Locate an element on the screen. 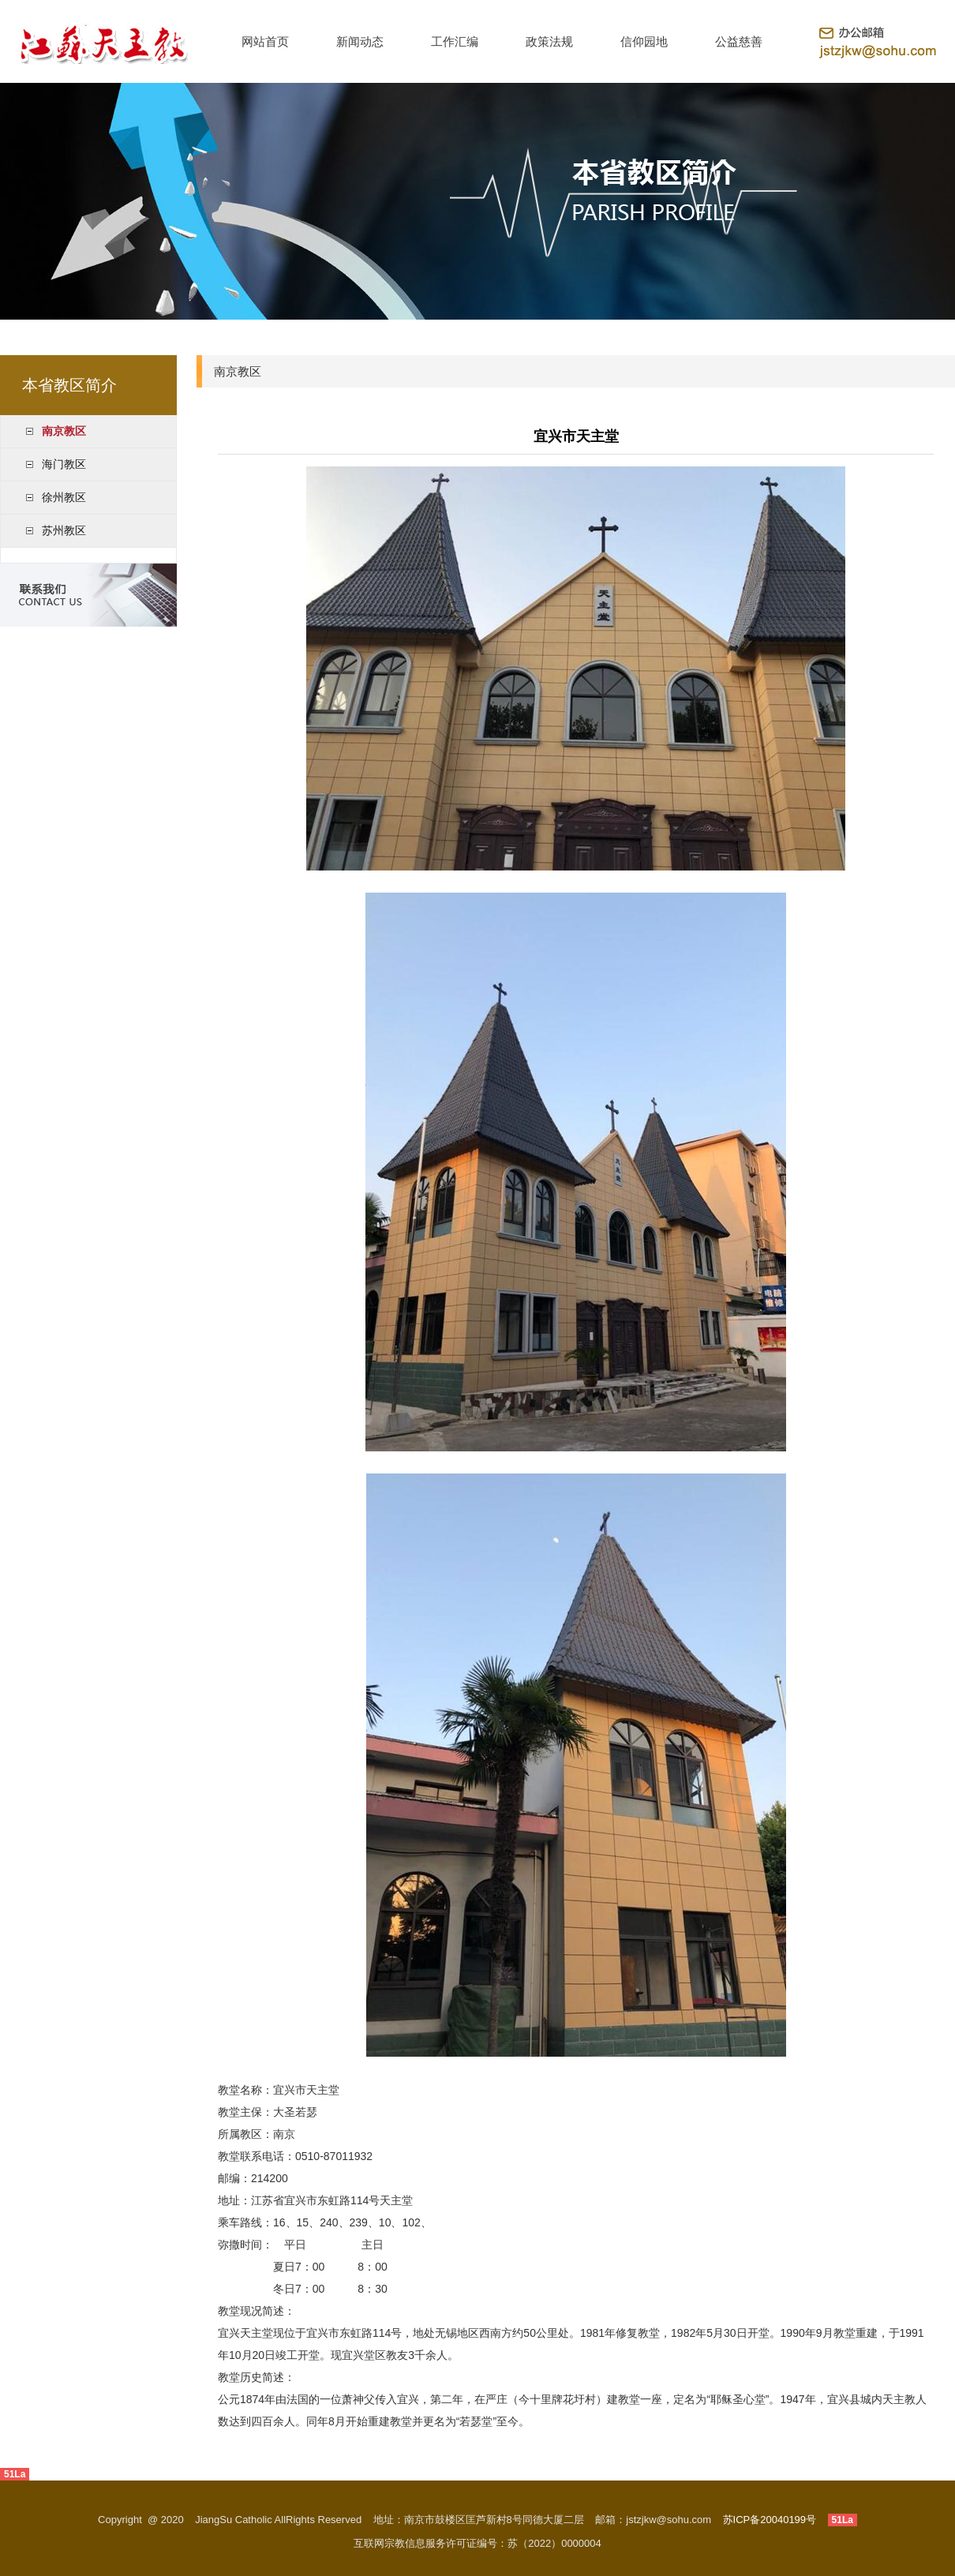 This screenshot has width=955, height=2576. 网站首页 is located at coordinates (265, 41).